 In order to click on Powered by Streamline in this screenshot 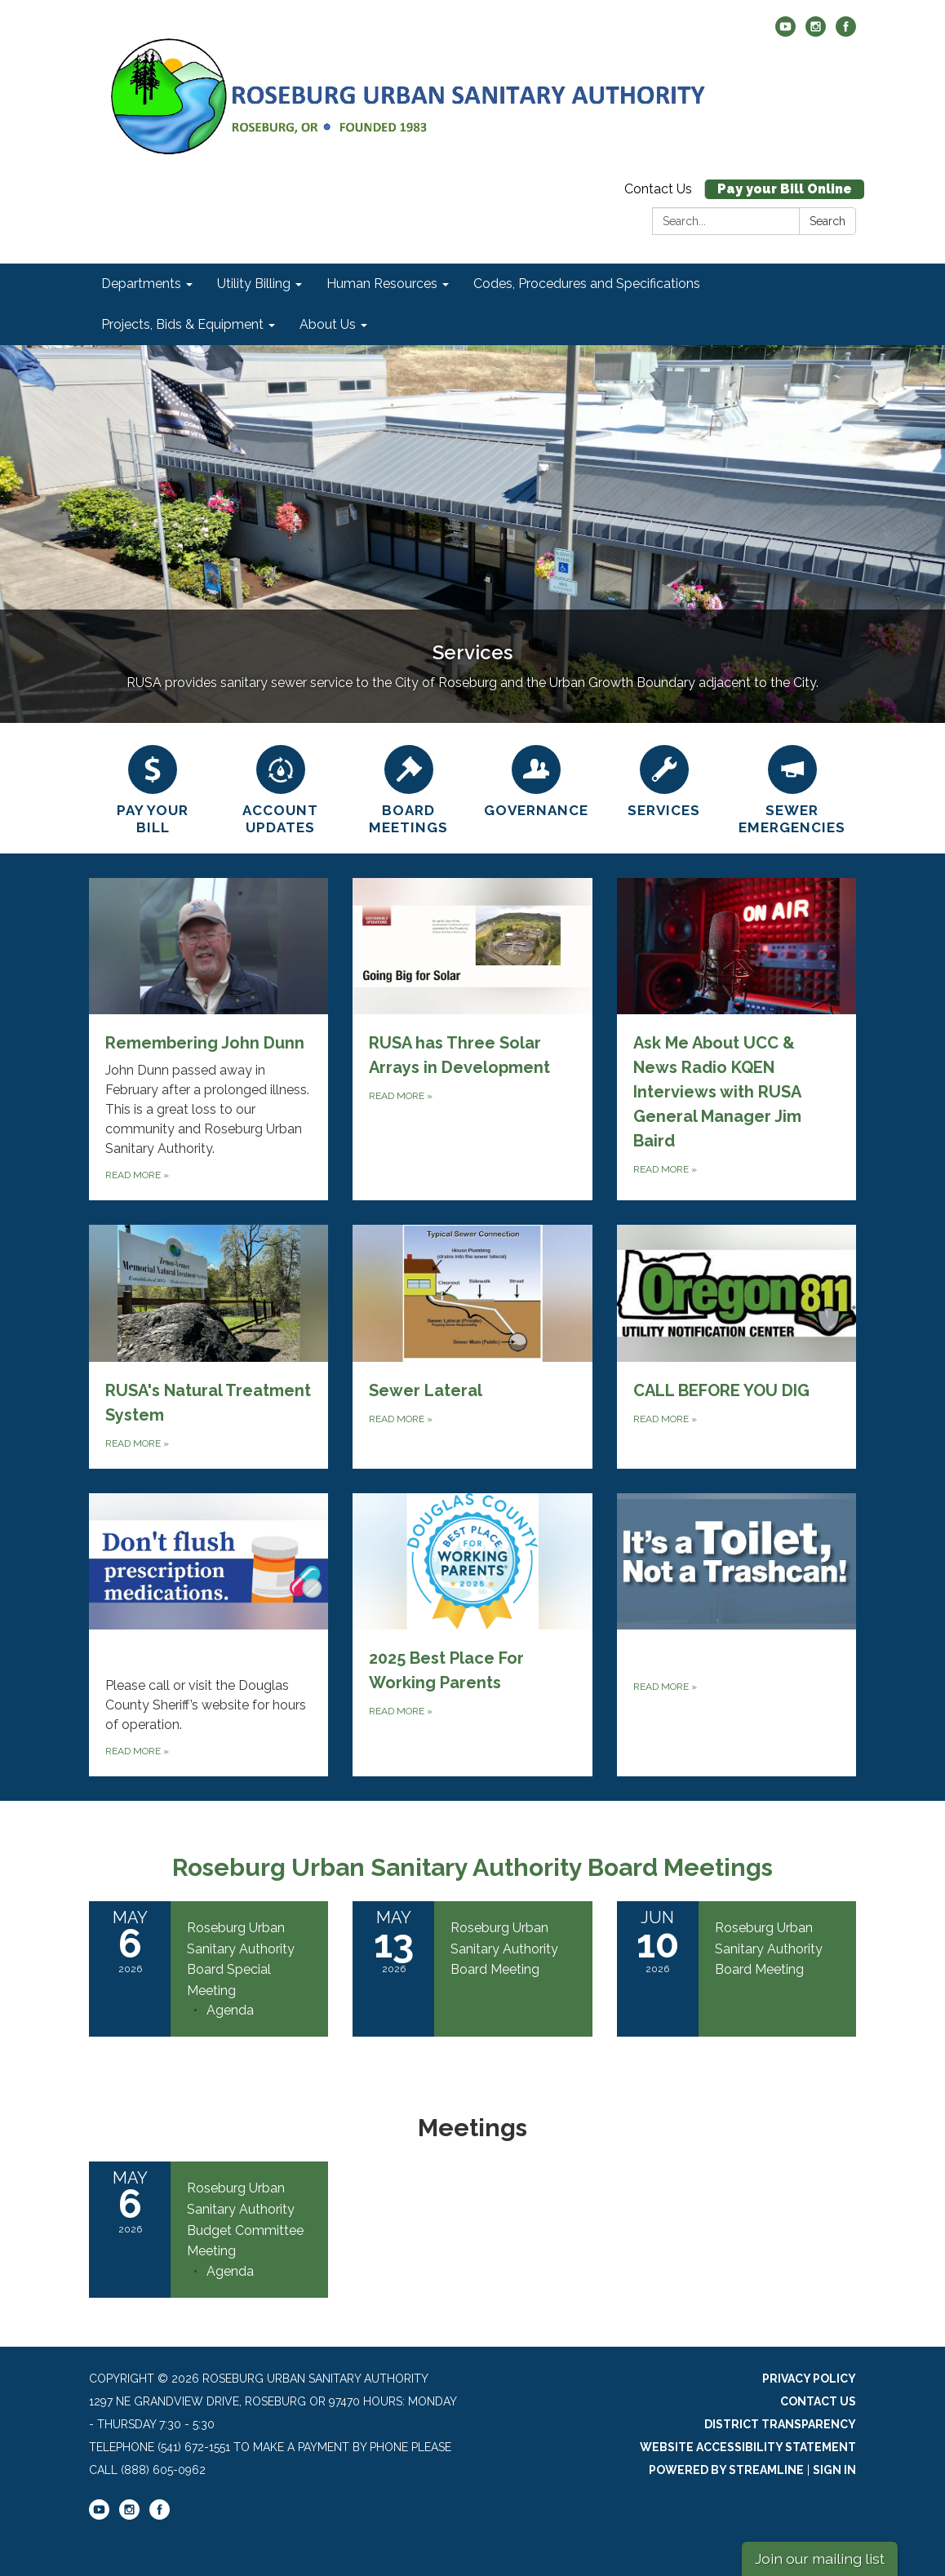, I will do `click(726, 2469)`.